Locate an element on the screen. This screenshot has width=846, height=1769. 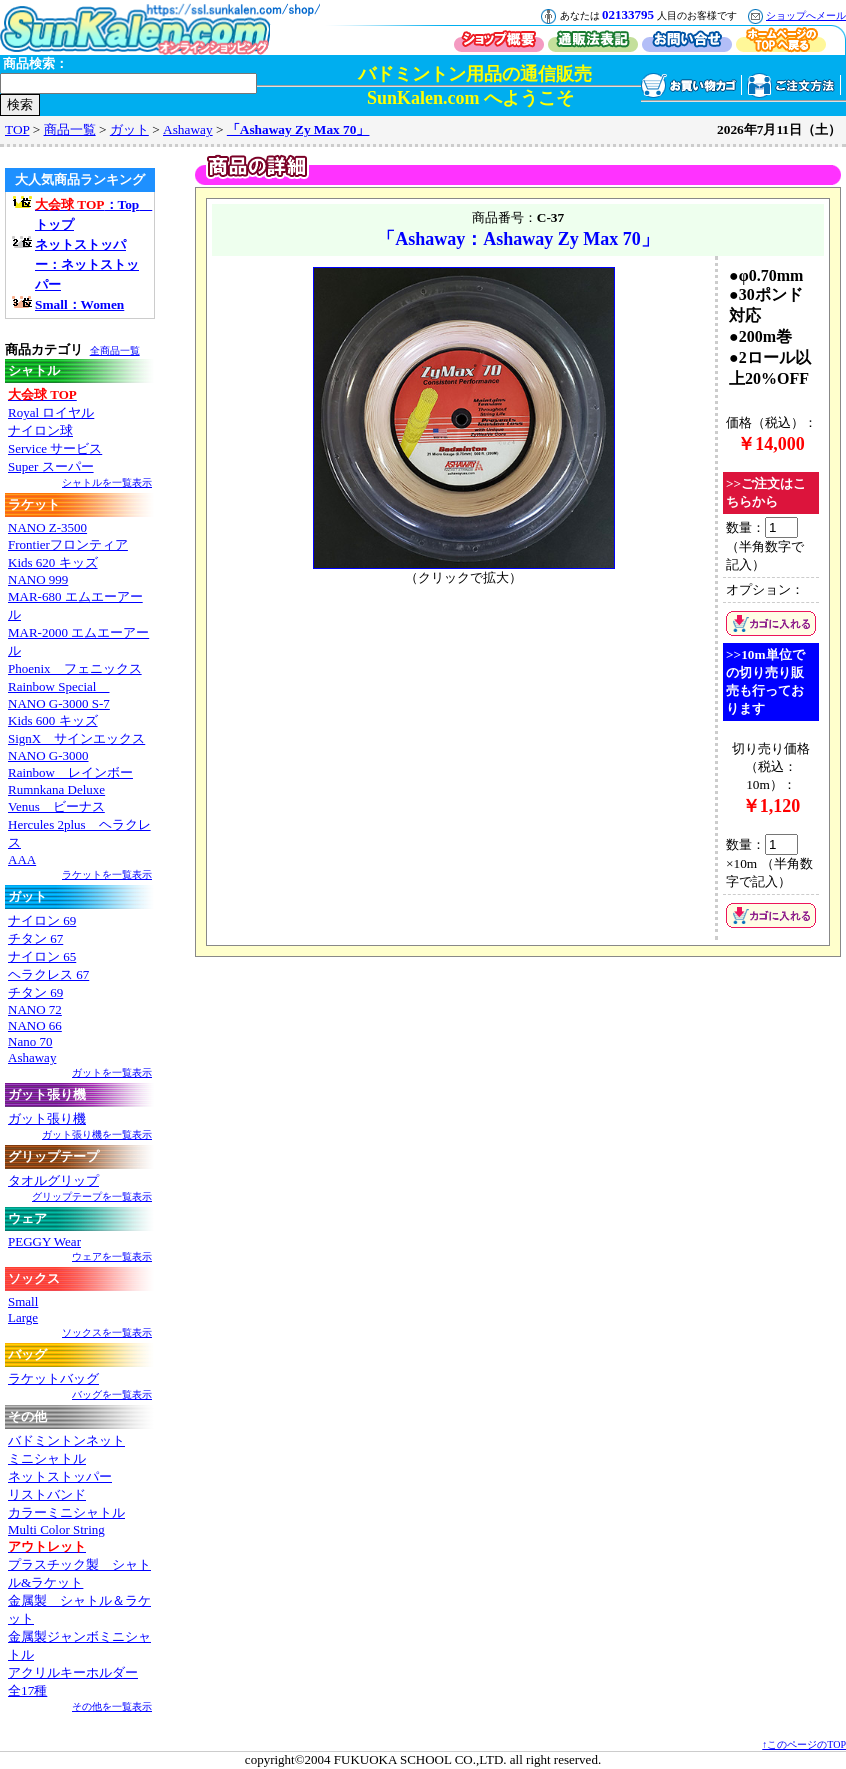
PEGGY Wear is located at coordinates (44, 1241).